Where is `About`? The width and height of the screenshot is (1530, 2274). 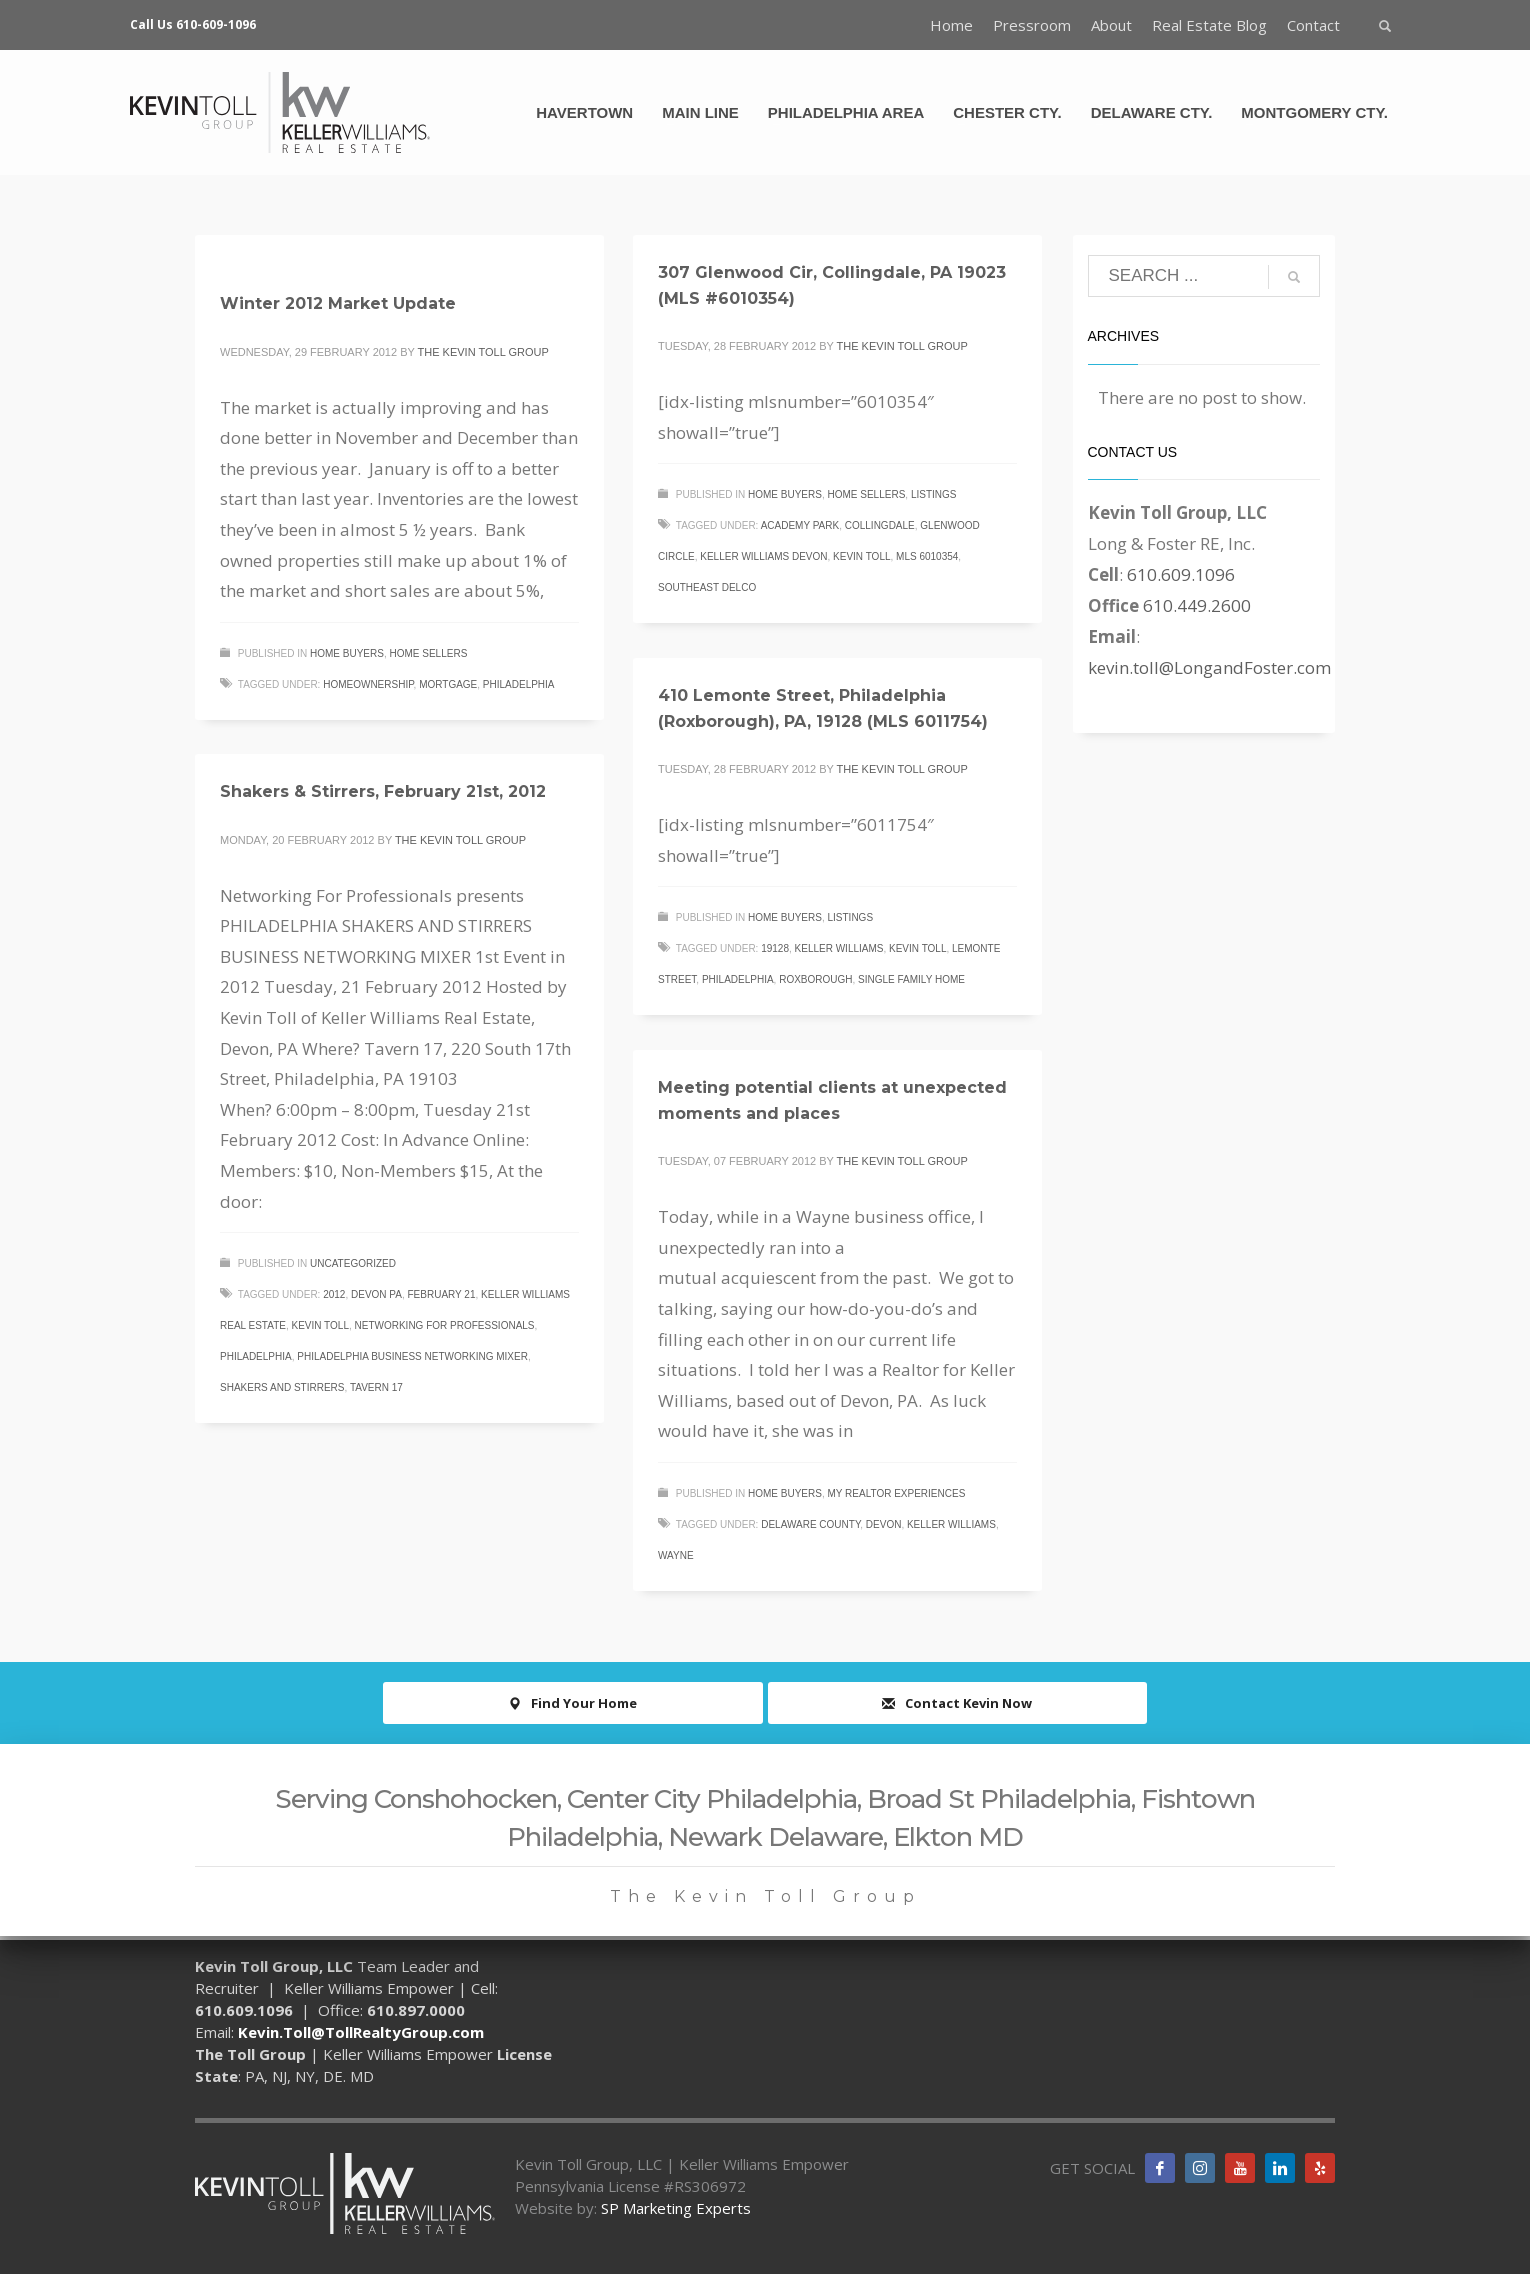 About is located at coordinates (1111, 25).